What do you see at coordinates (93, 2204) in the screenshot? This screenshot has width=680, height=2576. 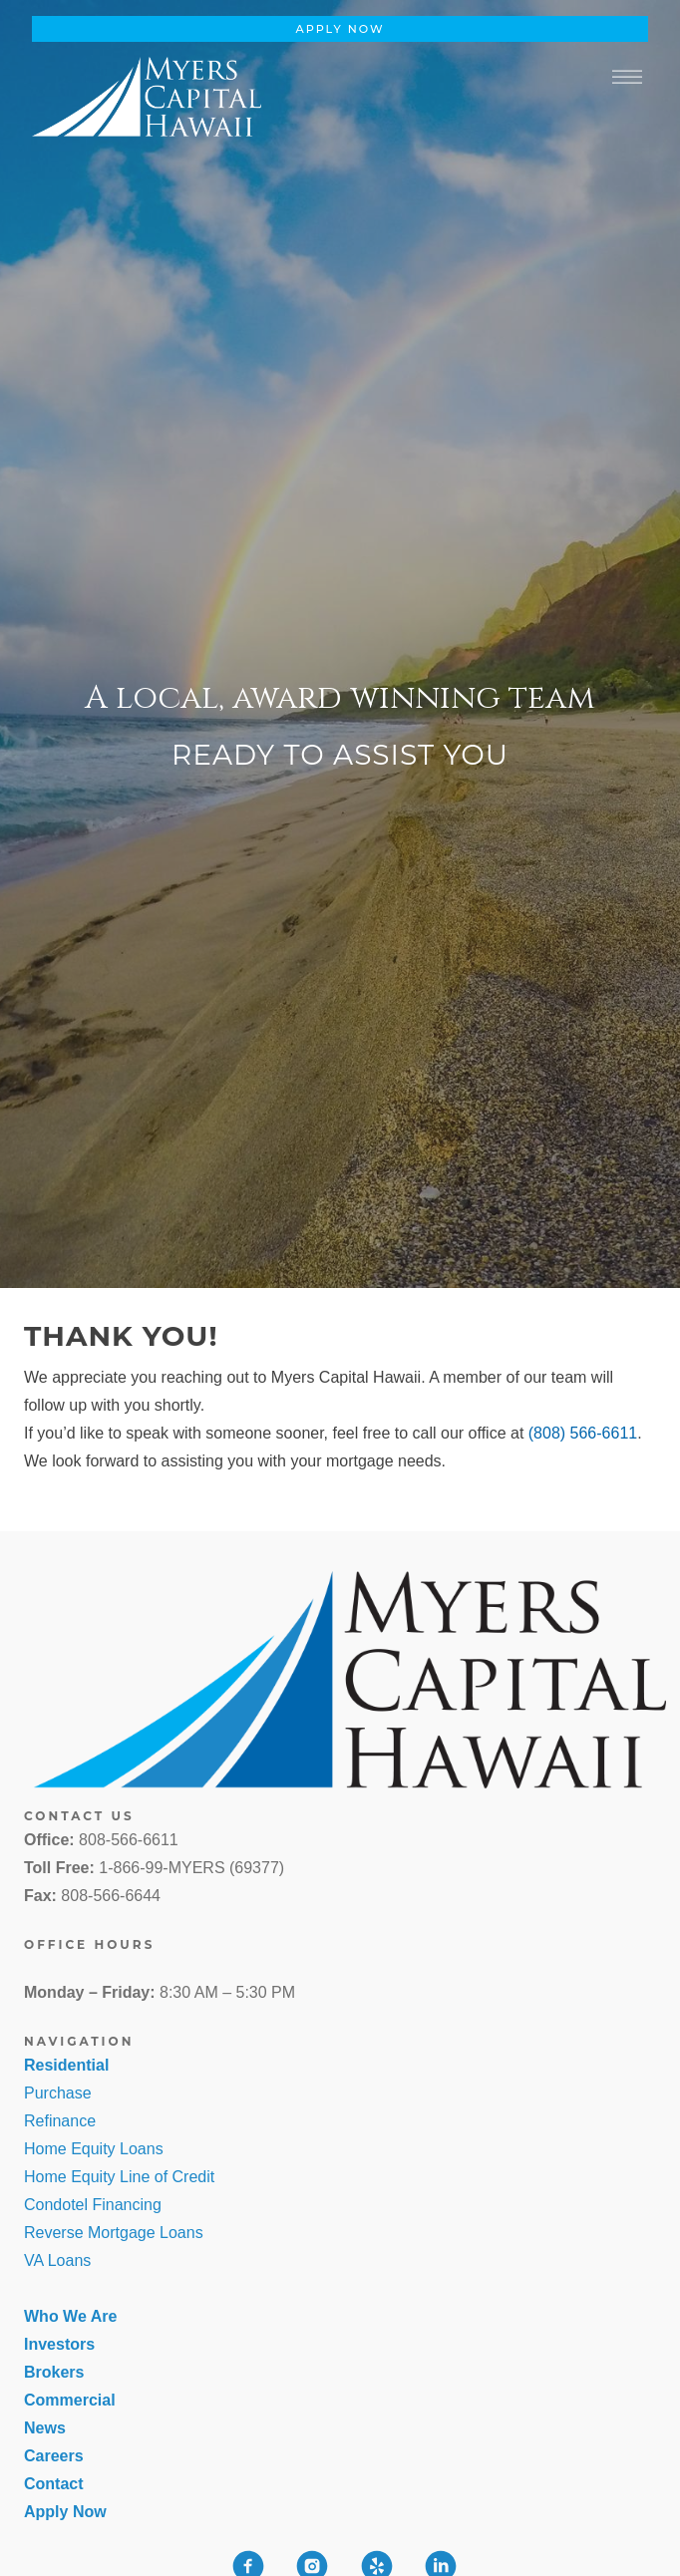 I see `Condotel Financing` at bounding box center [93, 2204].